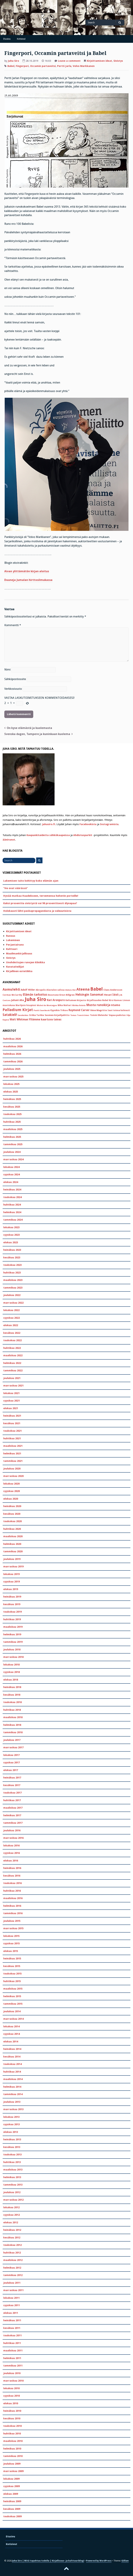 This screenshot has width=133, height=2576. What do you see at coordinates (11, 1106) in the screenshot?
I see `kesäkuu 2025` at bounding box center [11, 1106].